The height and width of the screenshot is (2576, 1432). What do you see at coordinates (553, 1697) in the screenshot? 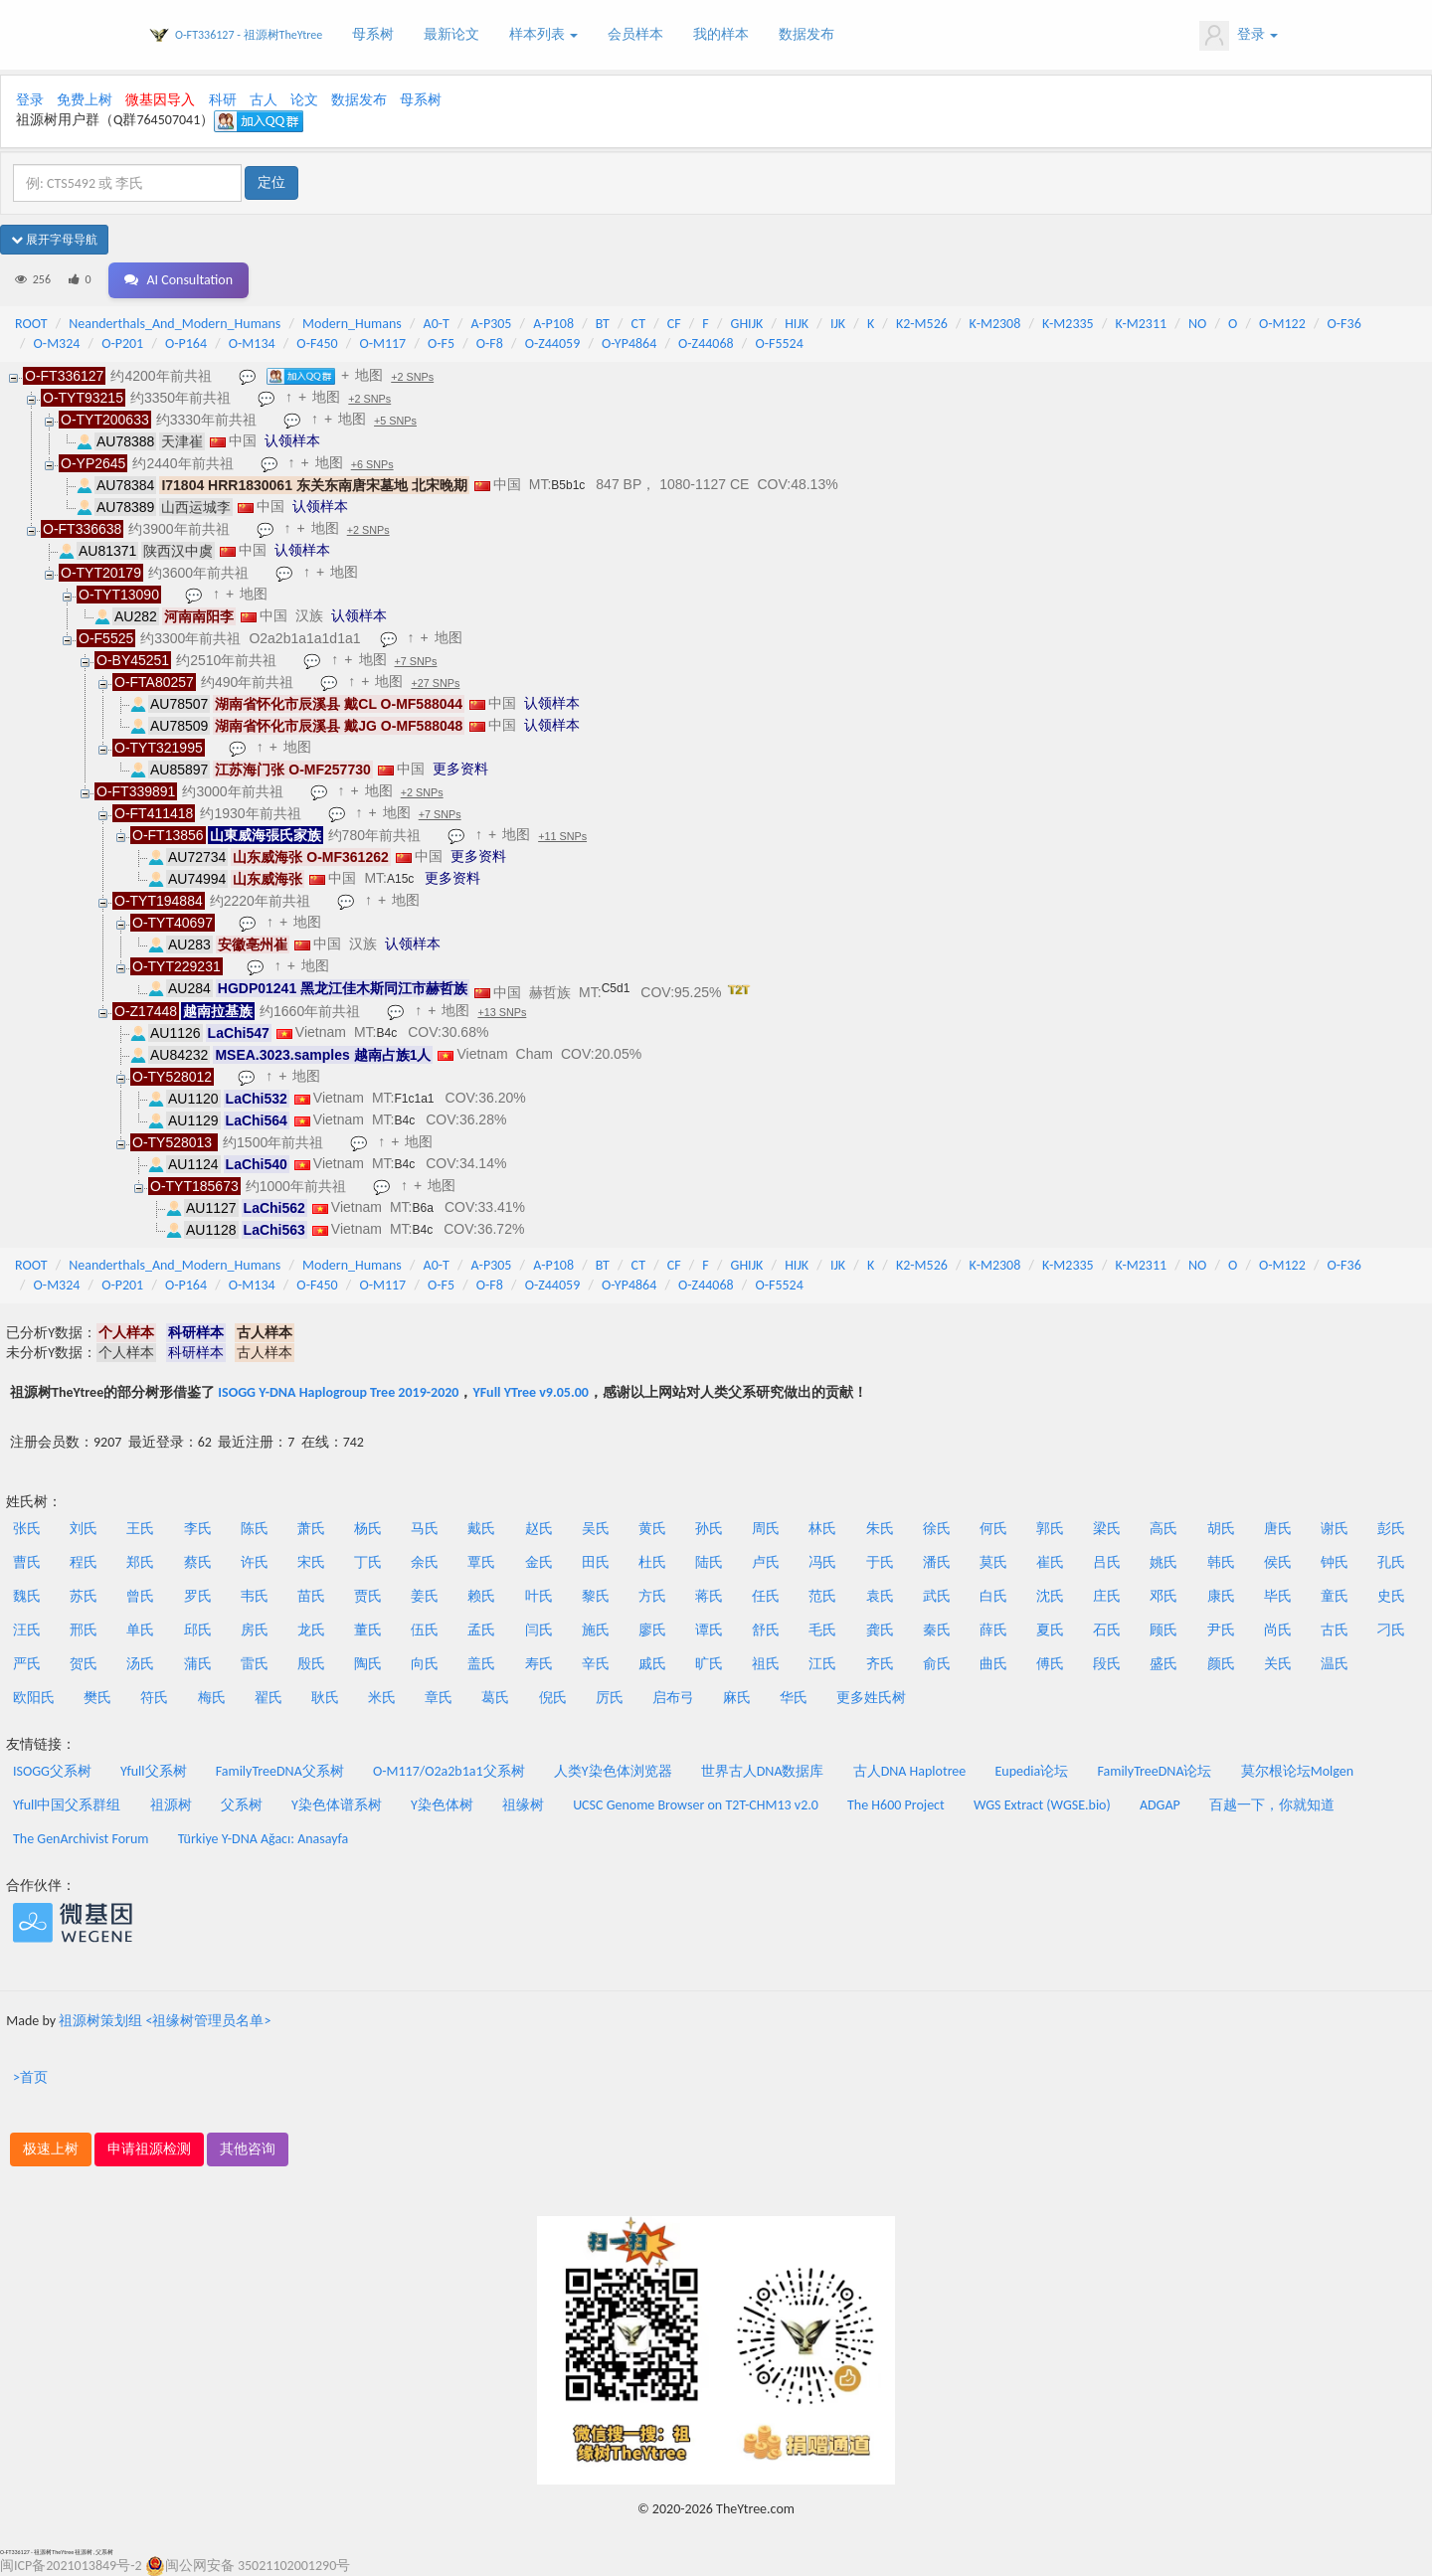
I see `倪氏` at bounding box center [553, 1697].